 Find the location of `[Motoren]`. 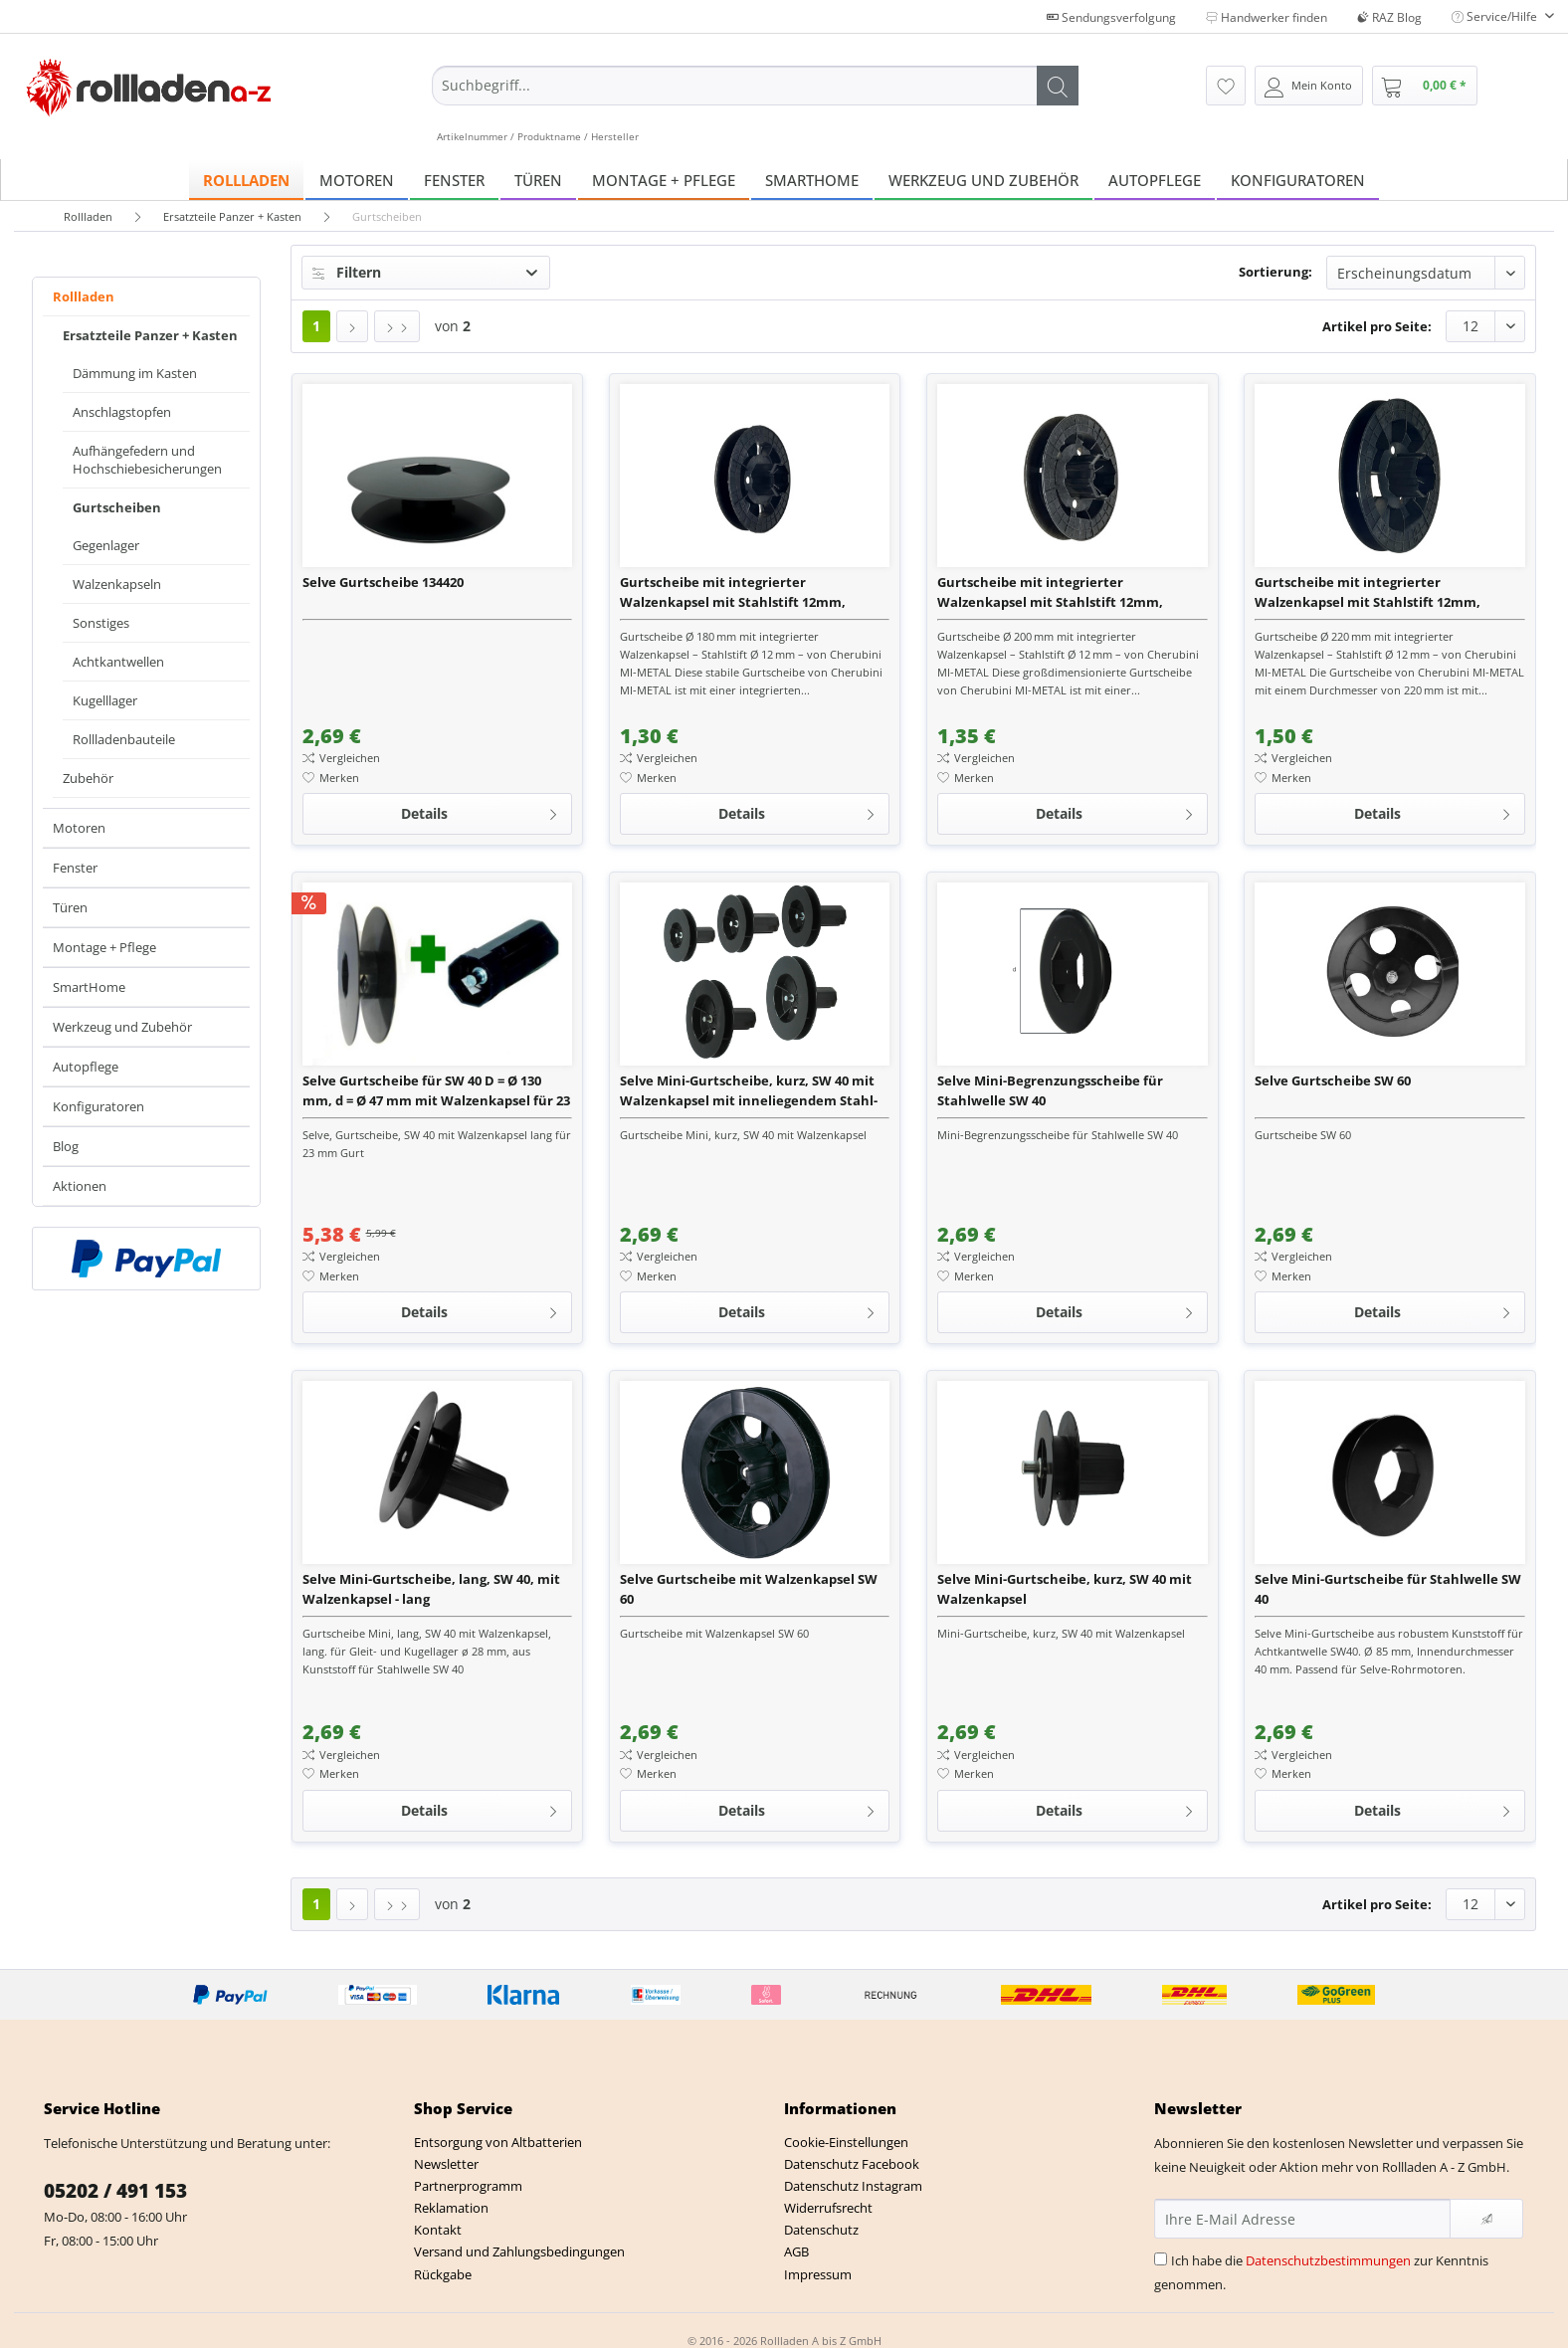

[Motoren] is located at coordinates (356, 179).